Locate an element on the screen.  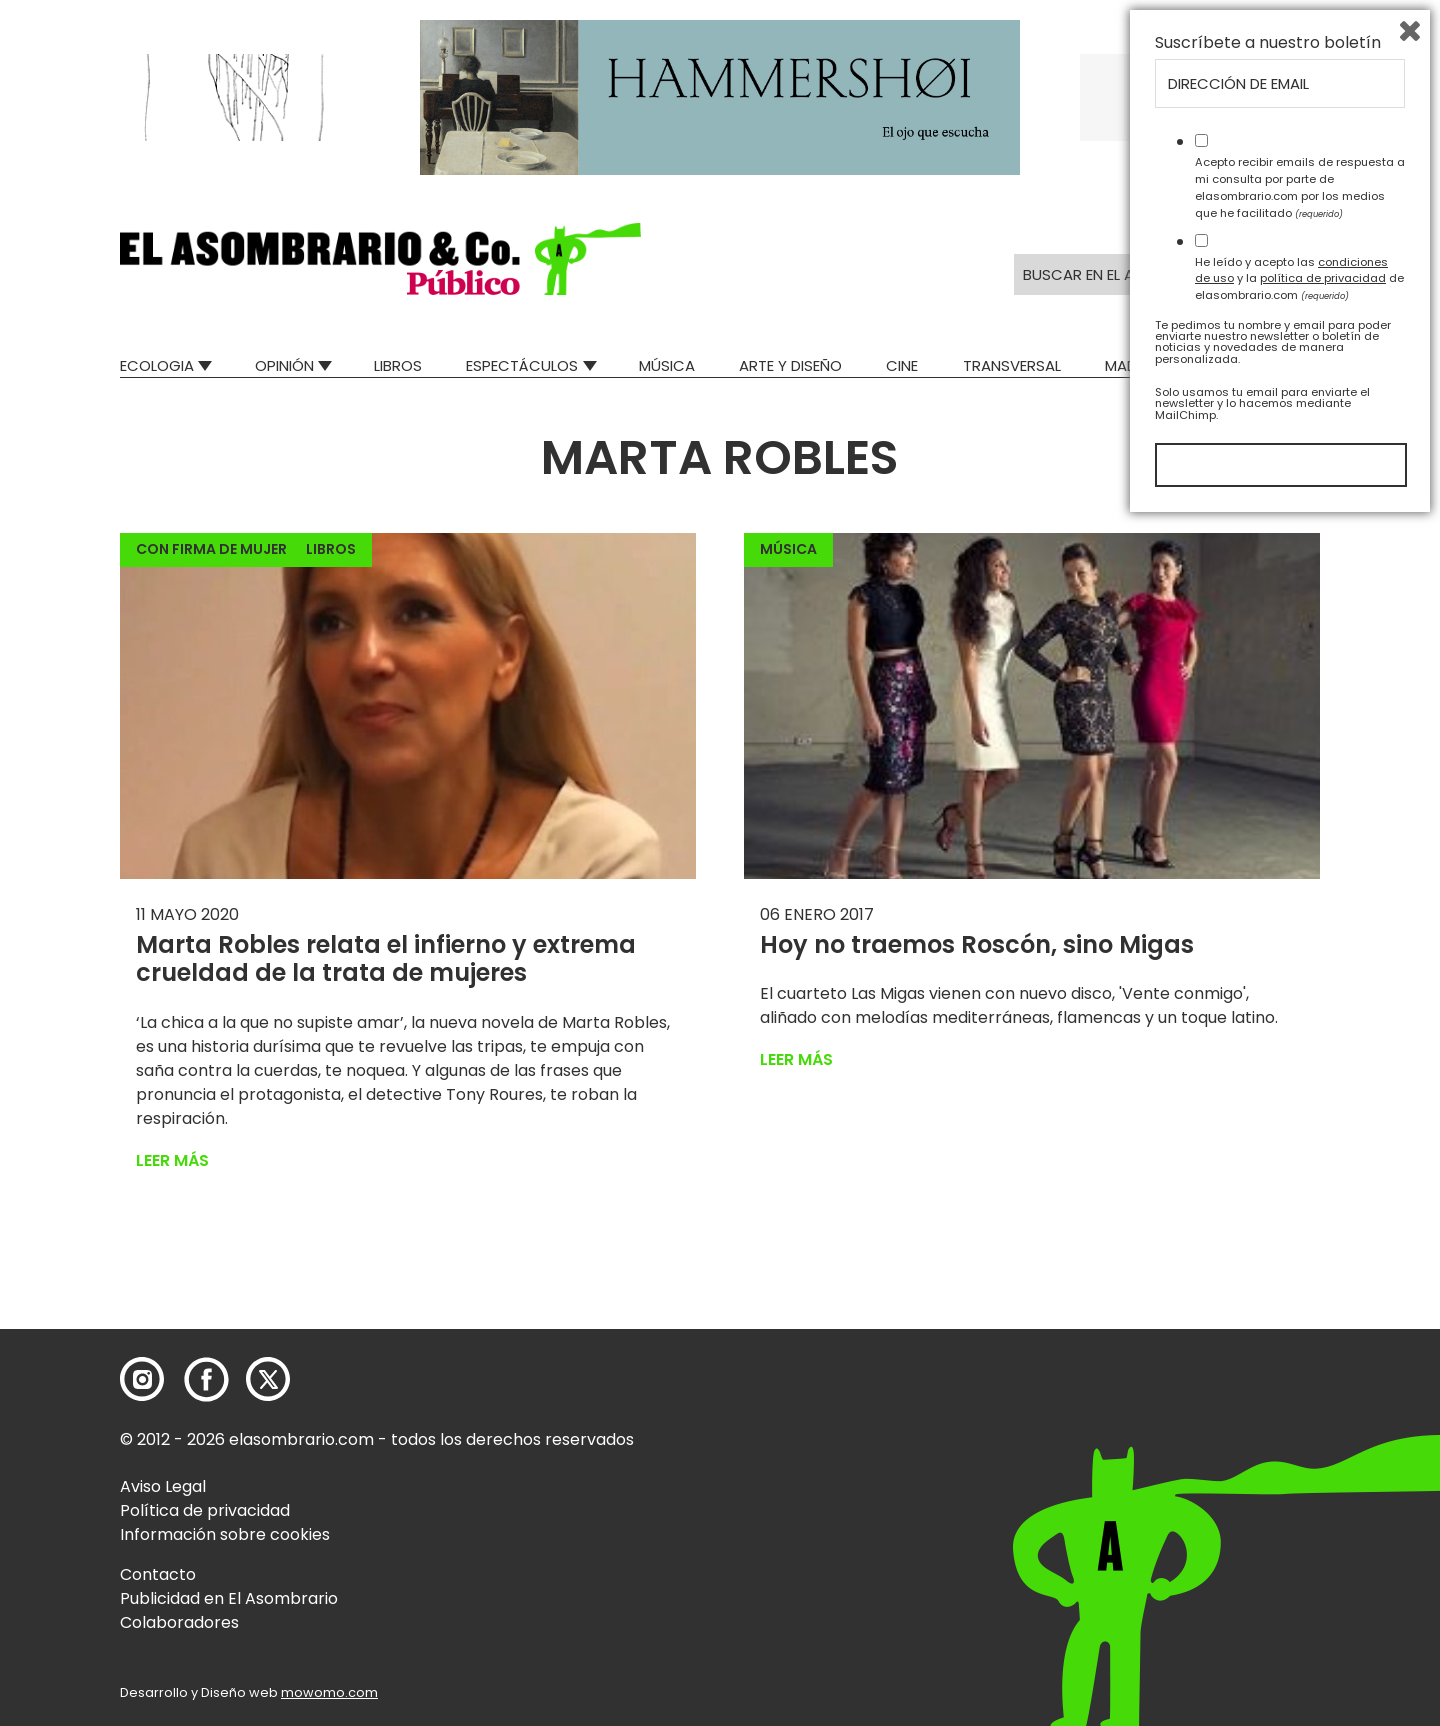
Mad Descubre is located at coordinates (1159, 365).